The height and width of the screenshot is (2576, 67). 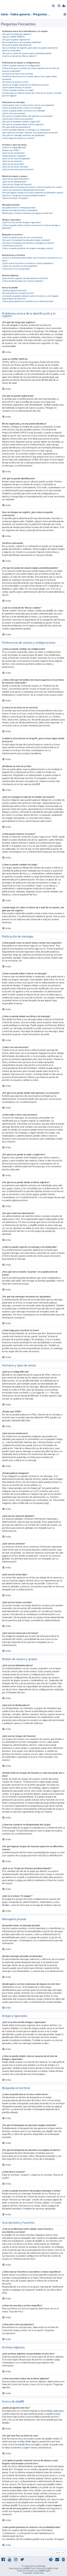 I want to click on ¿Cómo se puede añadir una firma a mi mensaje?, so click(x=23, y=110).